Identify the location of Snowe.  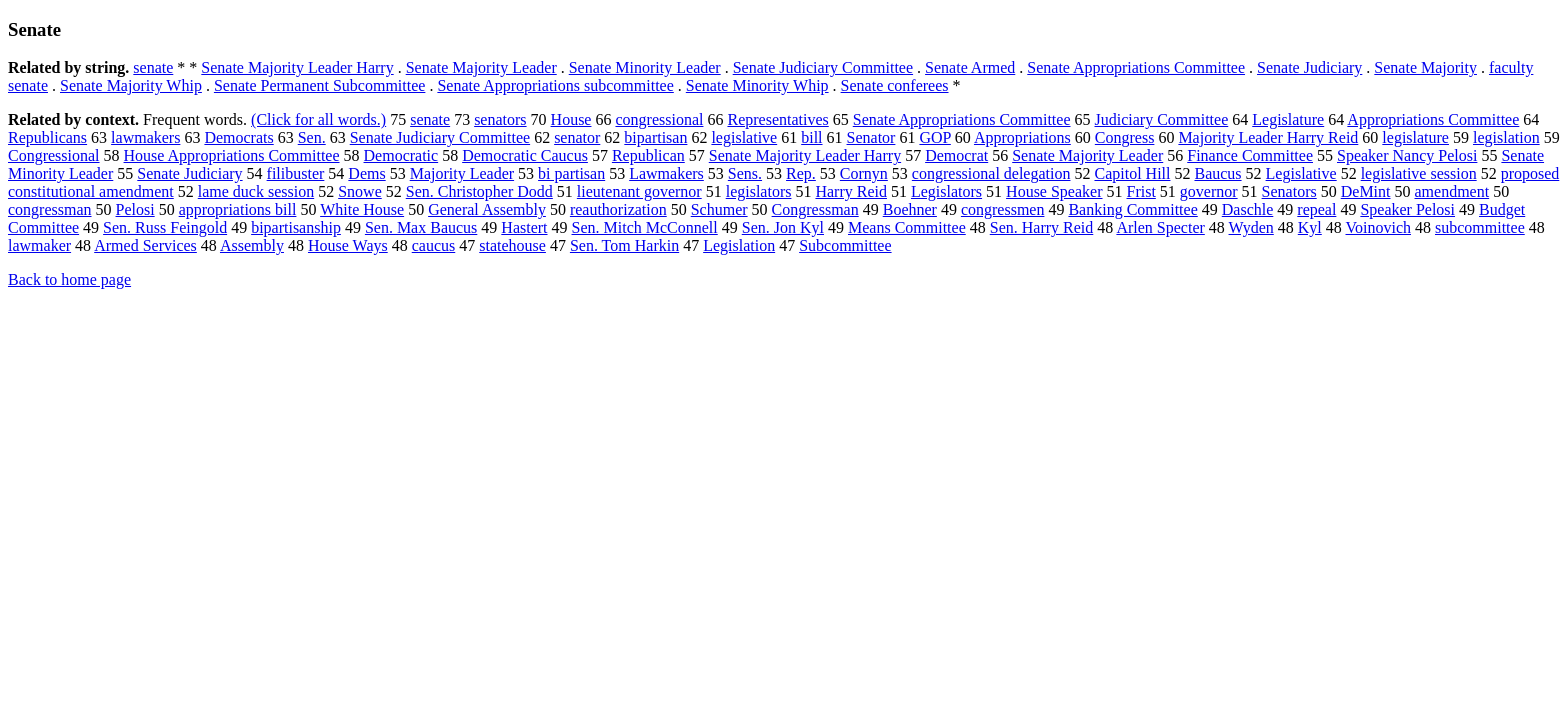
(360, 191).